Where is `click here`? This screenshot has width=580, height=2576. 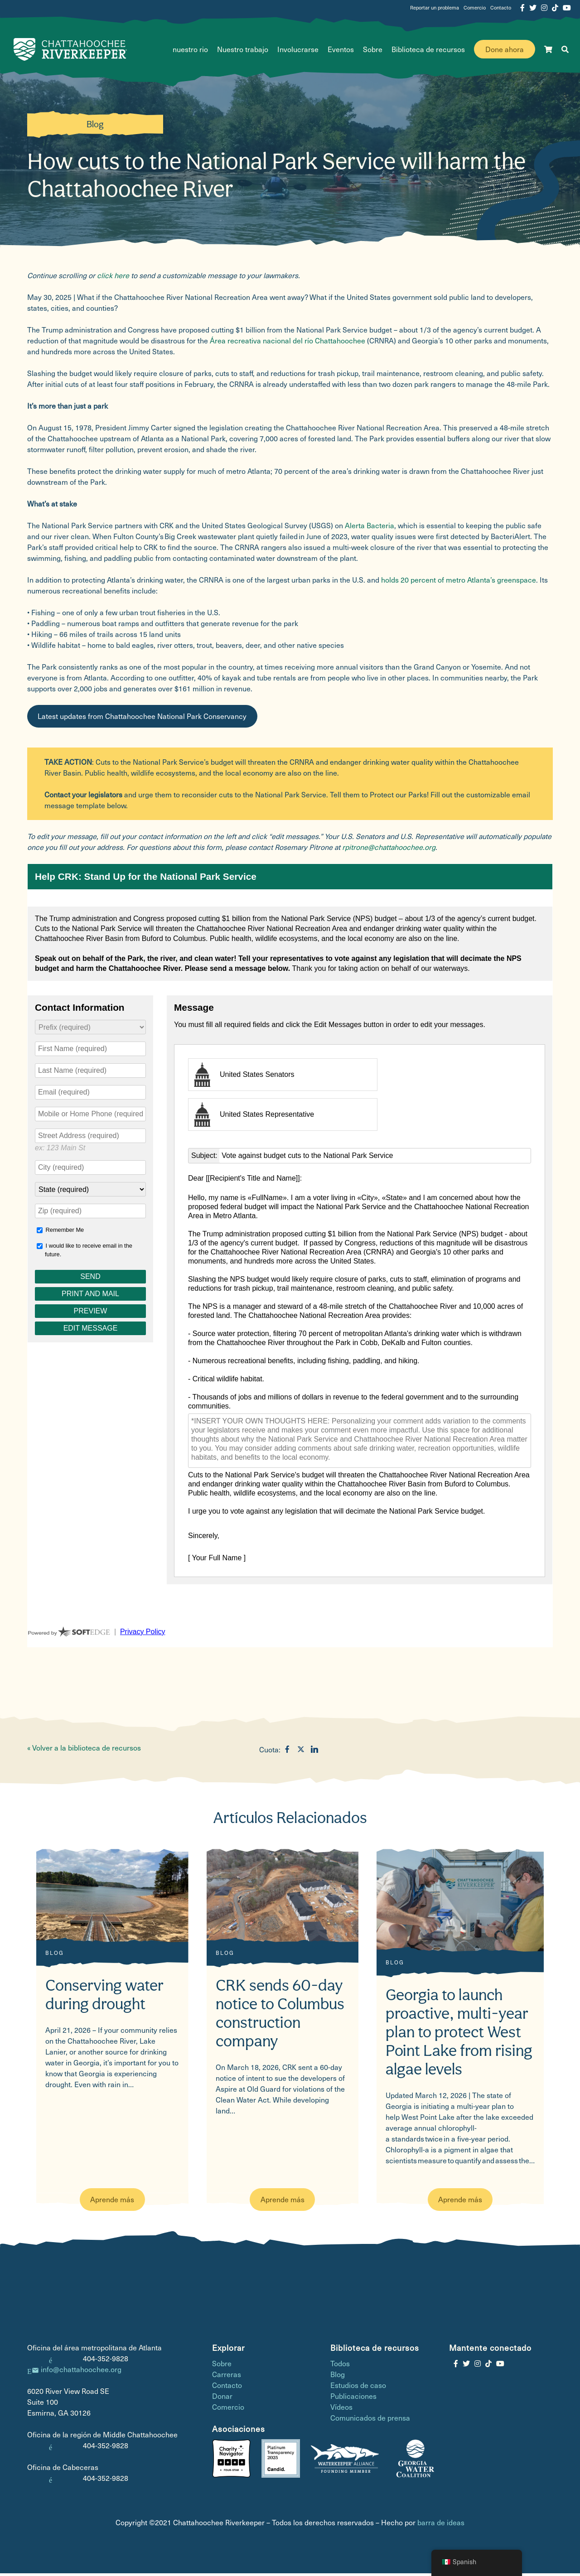 click here is located at coordinates (113, 278).